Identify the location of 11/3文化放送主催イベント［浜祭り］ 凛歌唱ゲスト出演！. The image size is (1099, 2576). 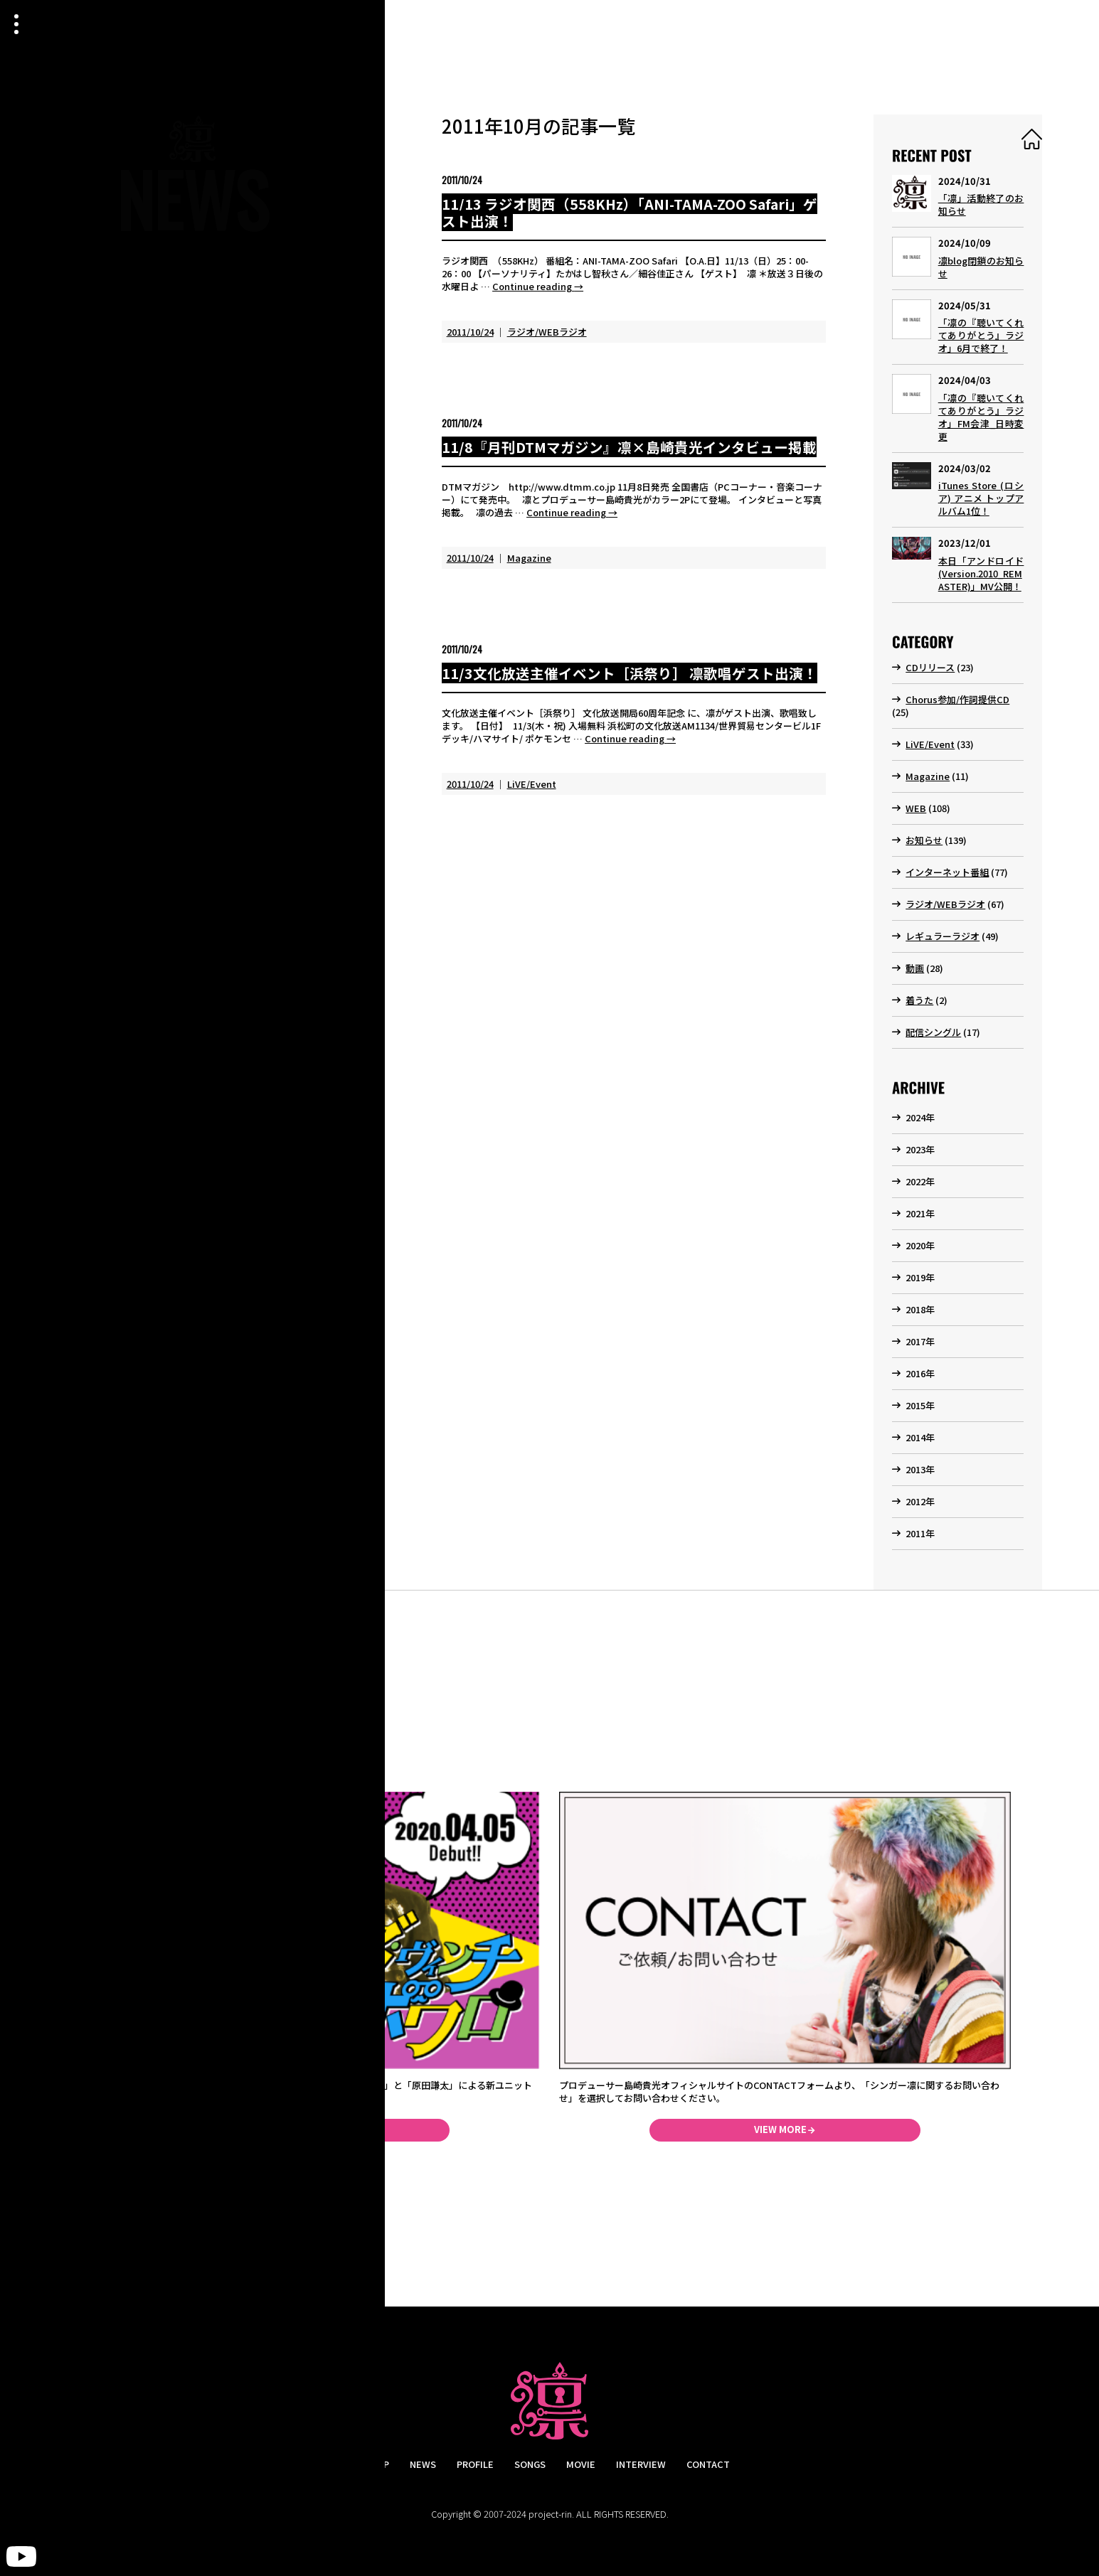
(629, 673).